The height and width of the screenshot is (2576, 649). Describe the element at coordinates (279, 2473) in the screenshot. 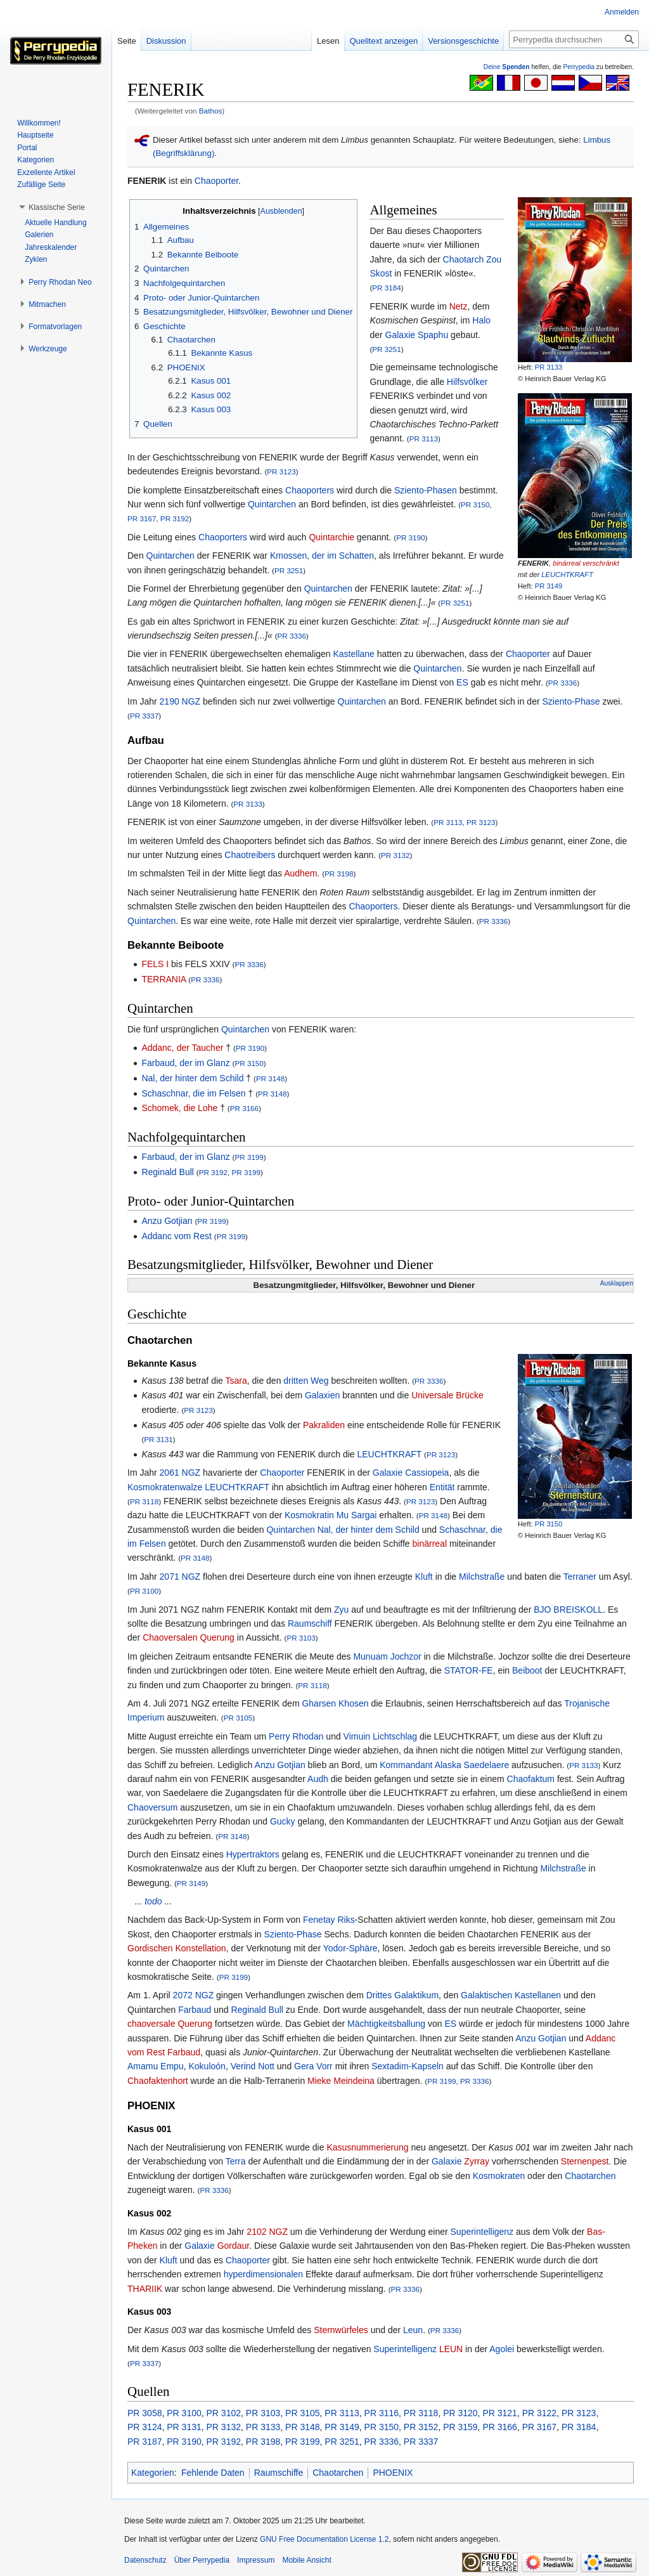

I see `Raumschiffe` at that location.